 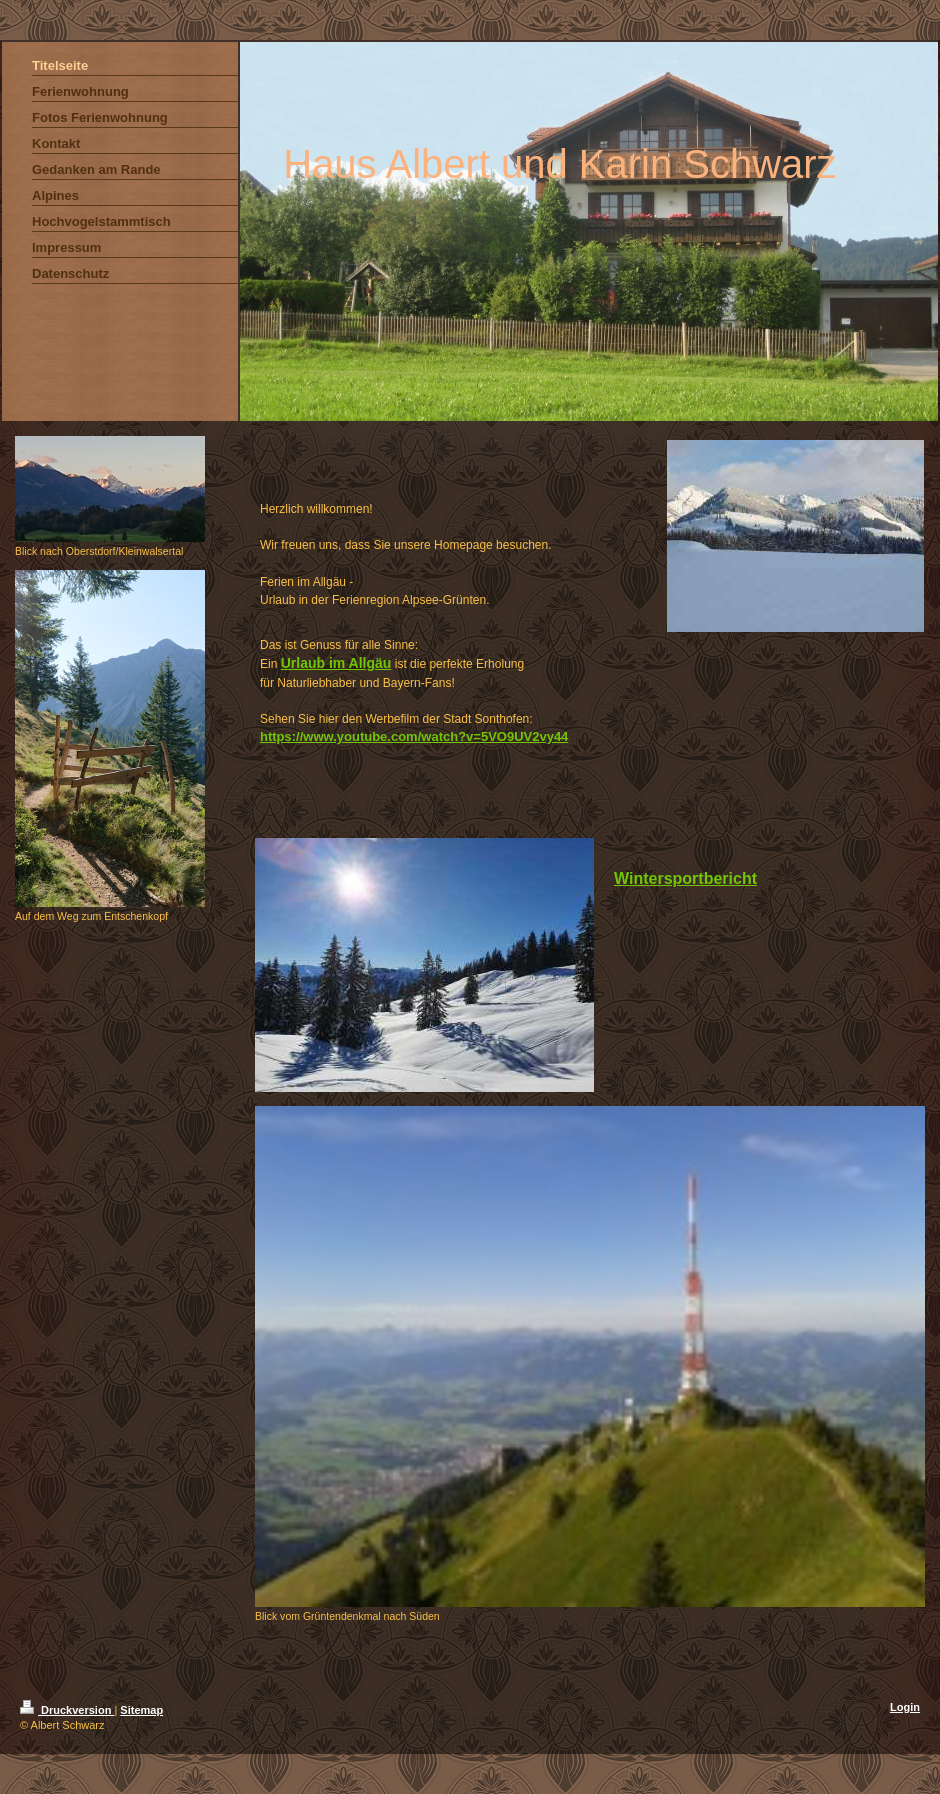 What do you see at coordinates (905, 1707) in the screenshot?
I see `Login` at bounding box center [905, 1707].